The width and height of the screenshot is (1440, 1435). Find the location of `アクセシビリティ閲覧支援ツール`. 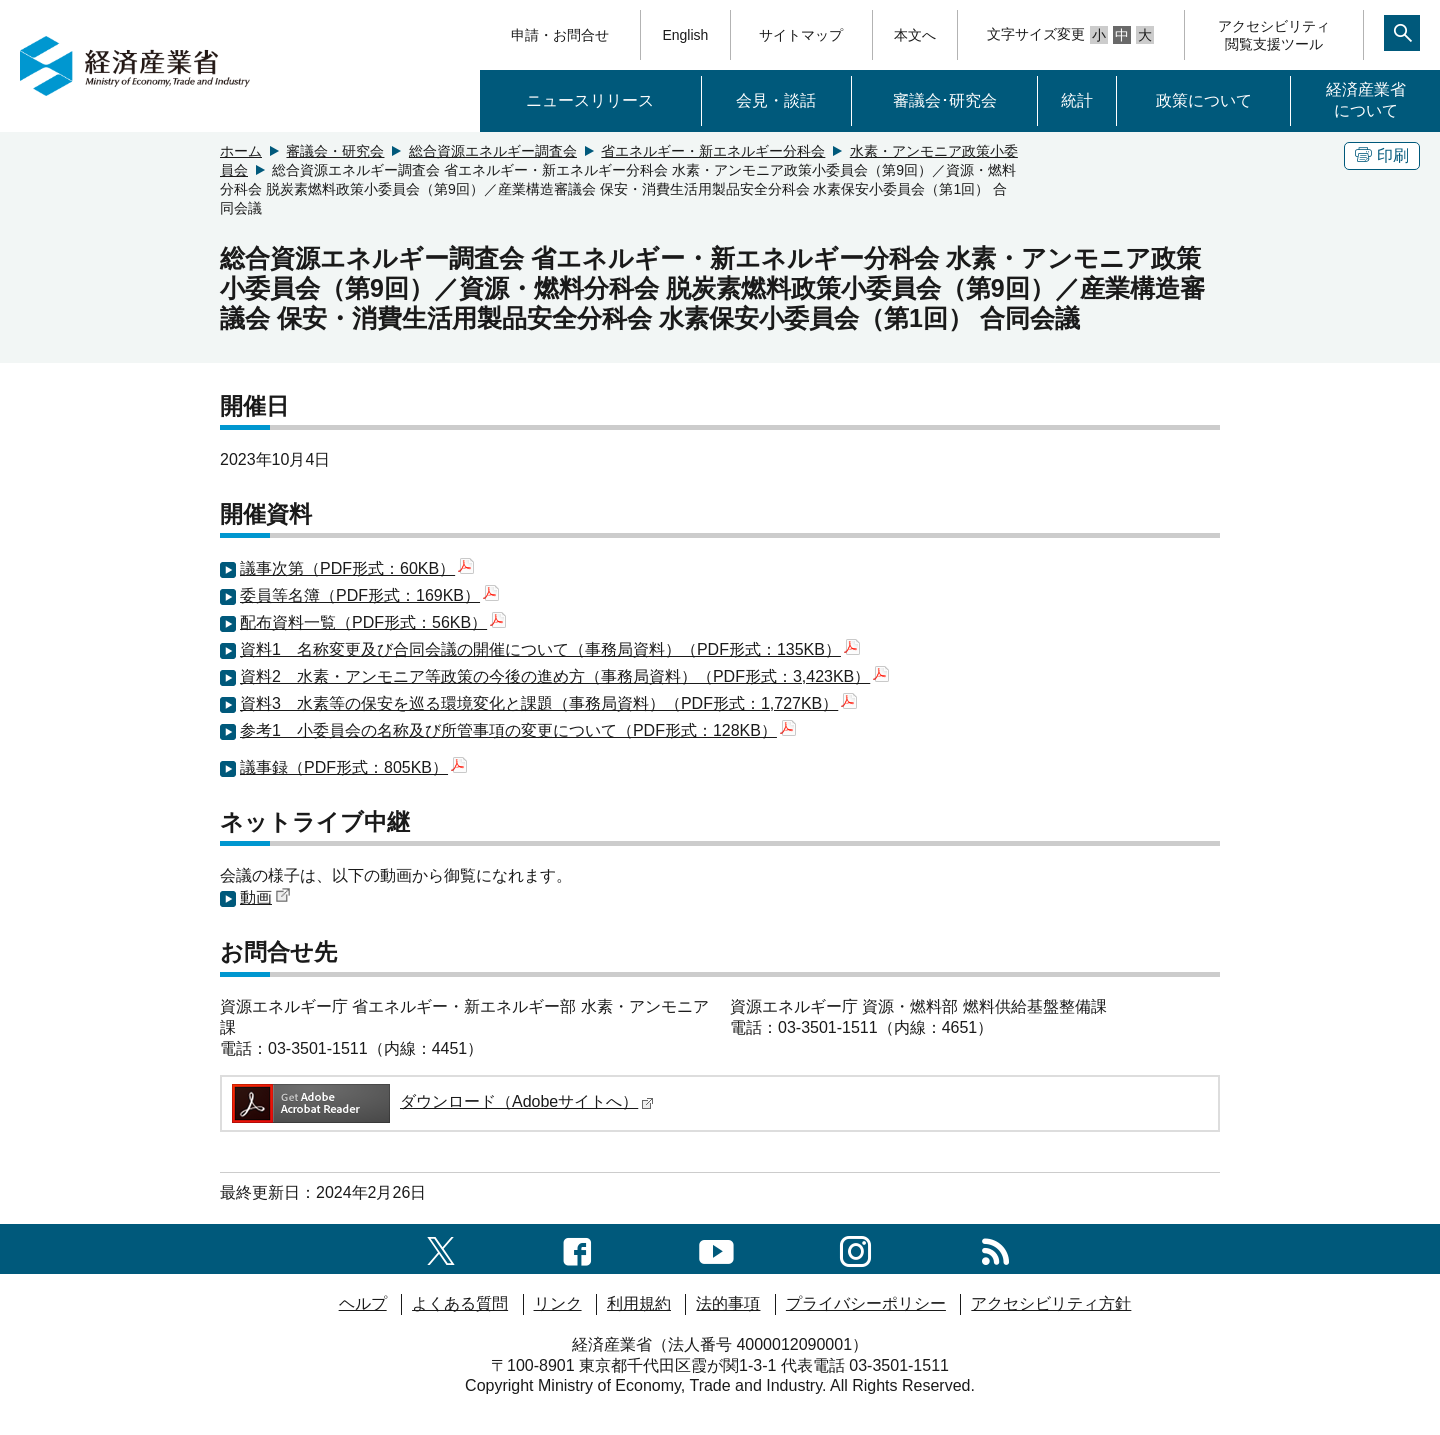

アクセシビリティ閲覧支援ツール is located at coordinates (1274, 35).